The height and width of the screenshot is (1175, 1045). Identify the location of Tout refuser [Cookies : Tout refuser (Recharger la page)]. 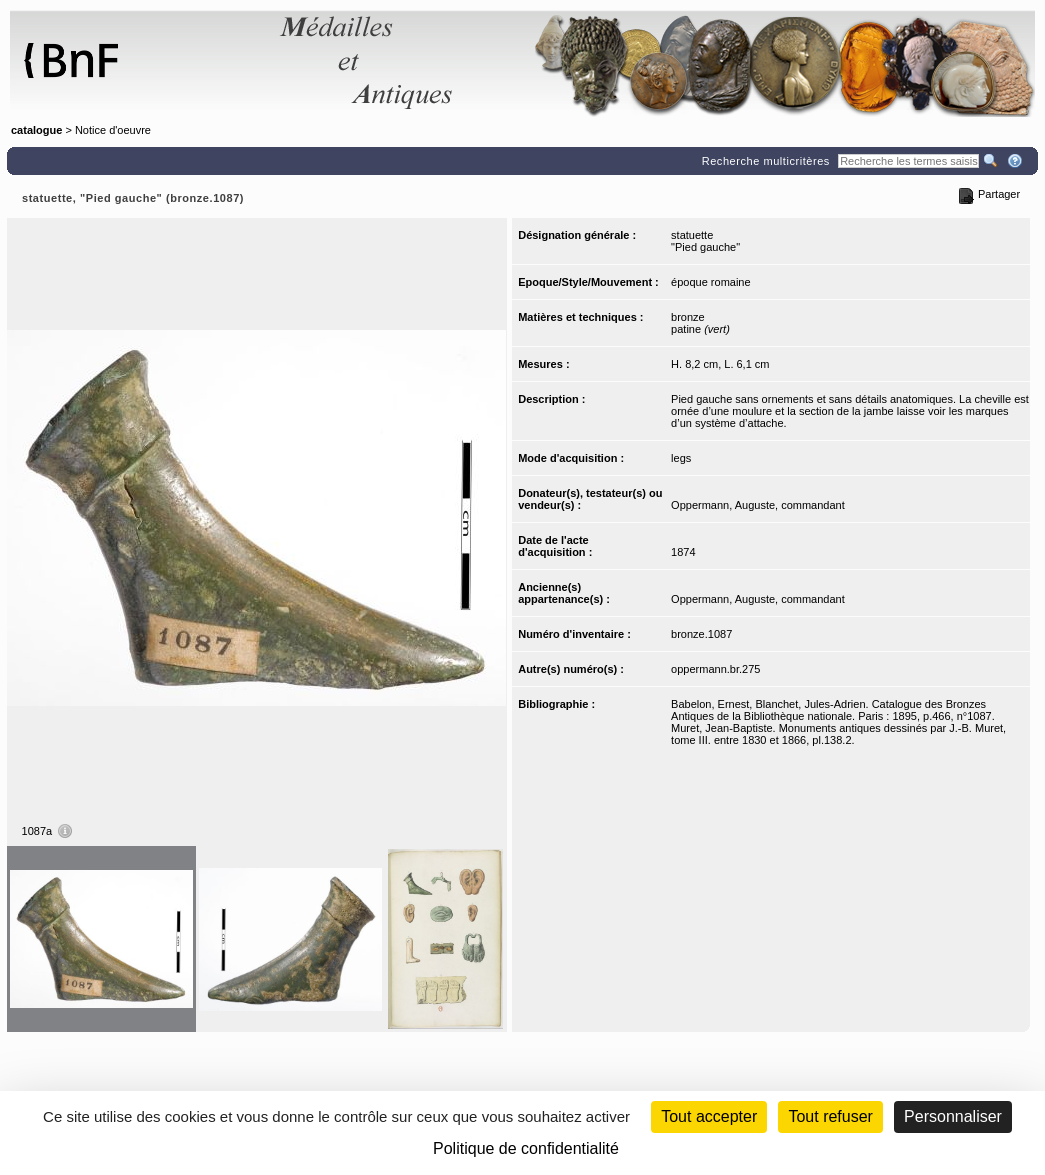
(830, 1116).